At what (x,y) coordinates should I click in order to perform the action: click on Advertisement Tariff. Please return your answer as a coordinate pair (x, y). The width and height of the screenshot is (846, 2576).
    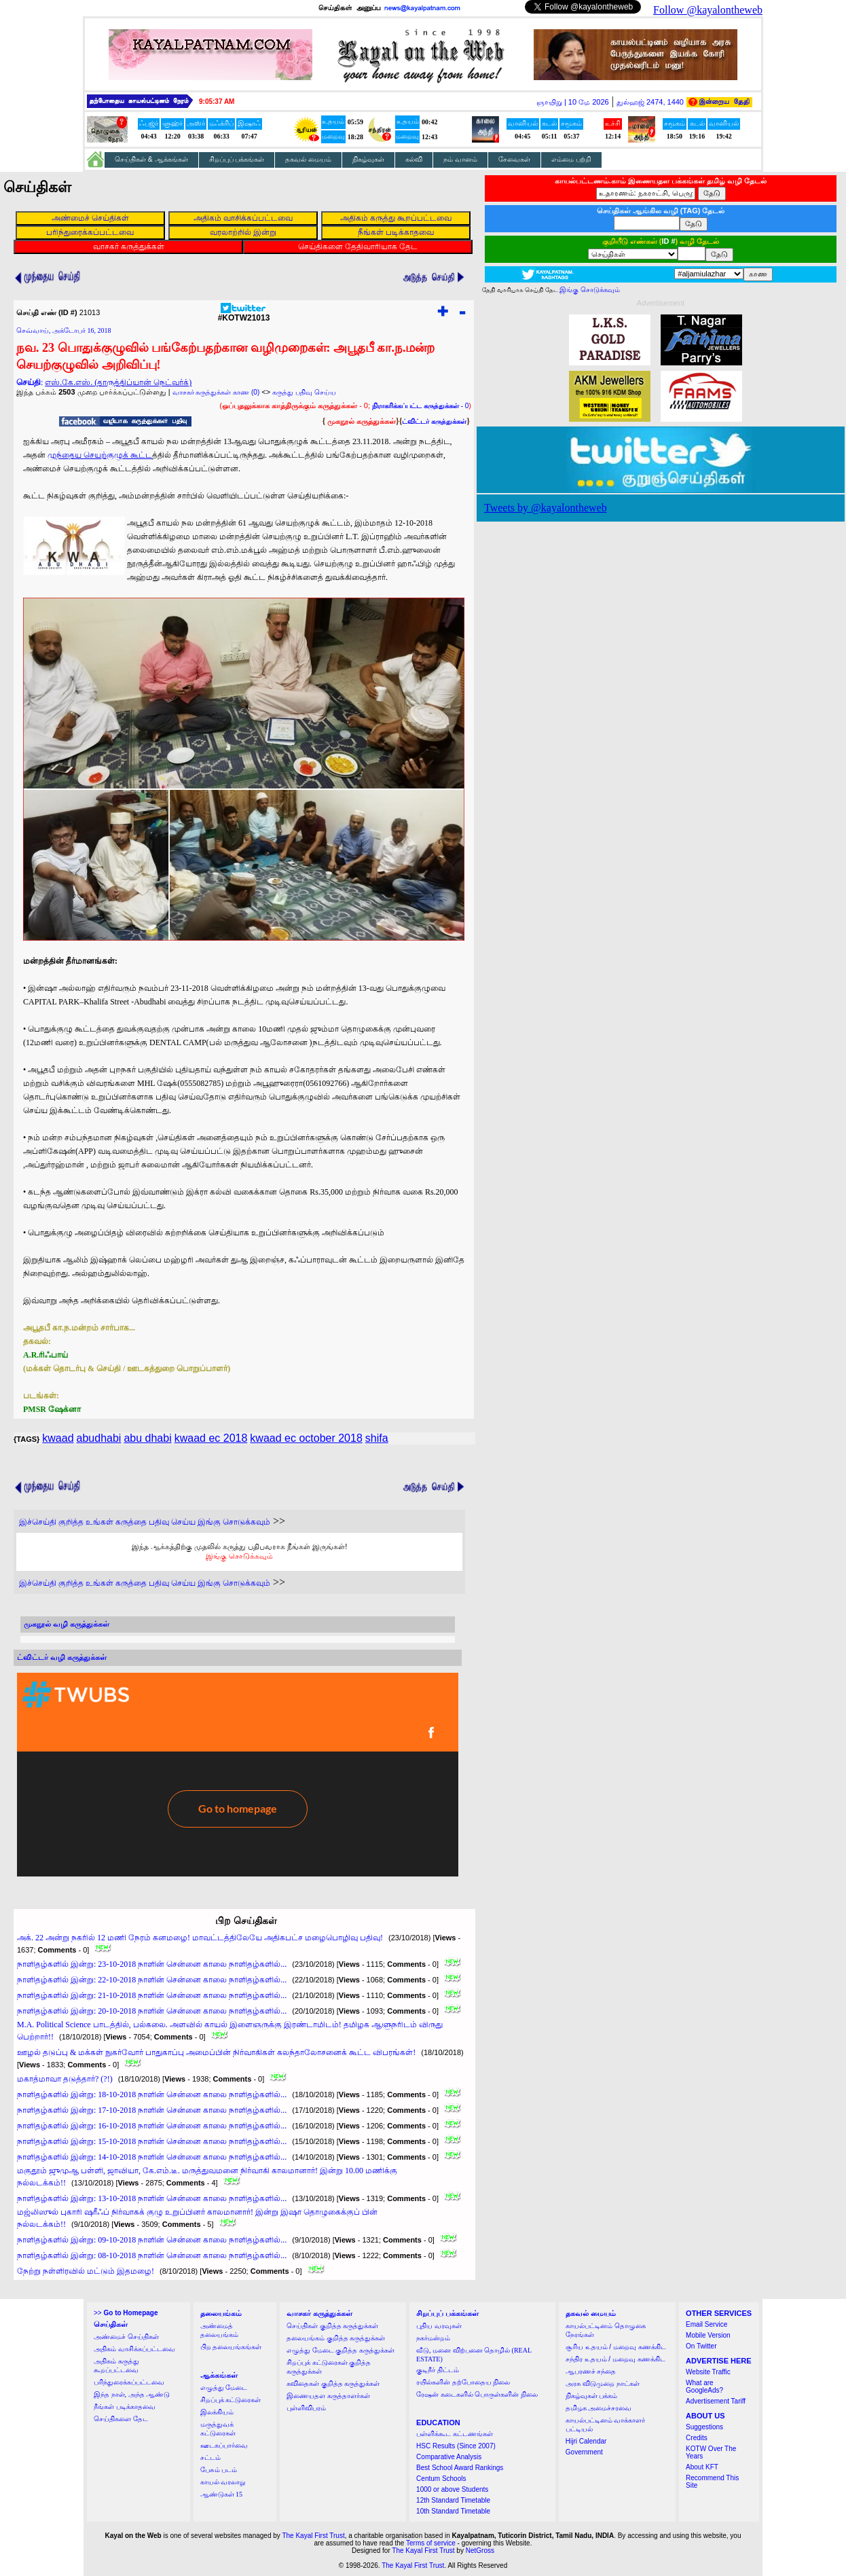
    Looking at the image, I should click on (716, 2401).